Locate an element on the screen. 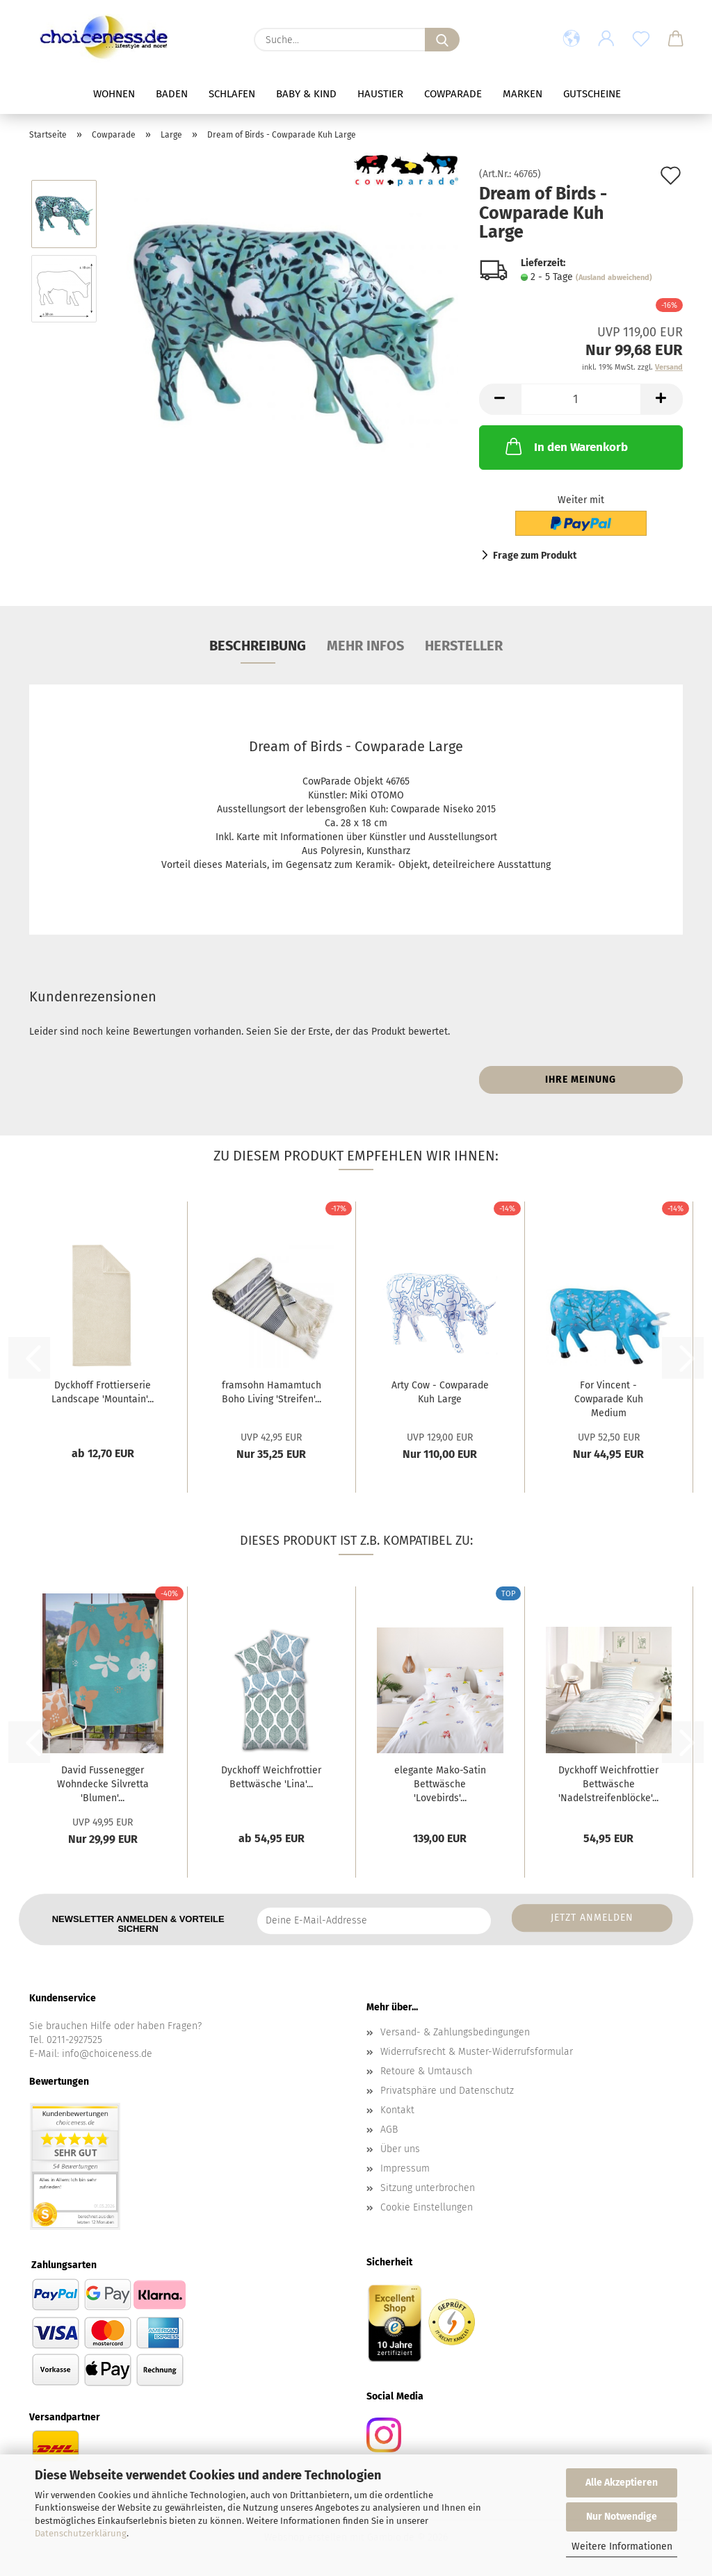 The image size is (712, 2576). Hersteller is located at coordinates (464, 645).